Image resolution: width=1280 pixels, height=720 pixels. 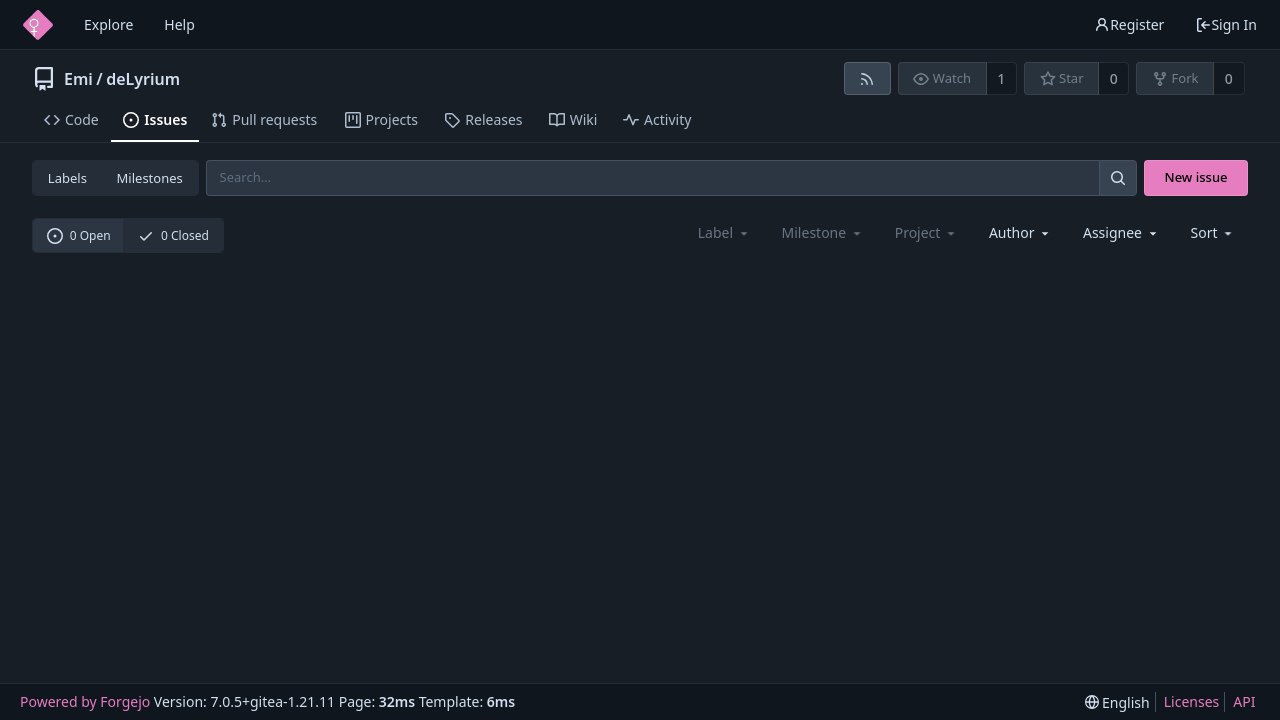 I want to click on [Search...], so click(x=1118, y=177).